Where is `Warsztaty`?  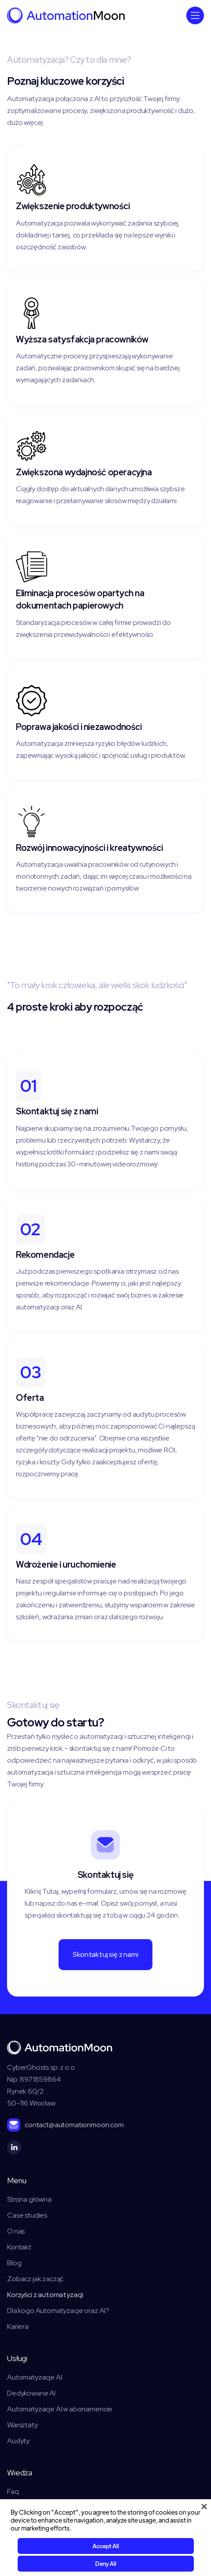
Warsztaty is located at coordinates (22, 2424).